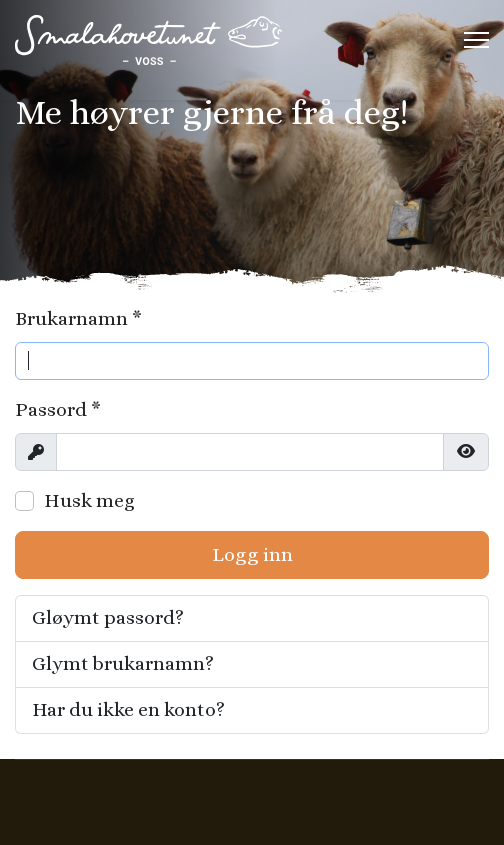 This screenshot has height=845, width=504. What do you see at coordinates (476, 40) in the screenshot?
I see `[Menu]` at bounding box center [476, 40].